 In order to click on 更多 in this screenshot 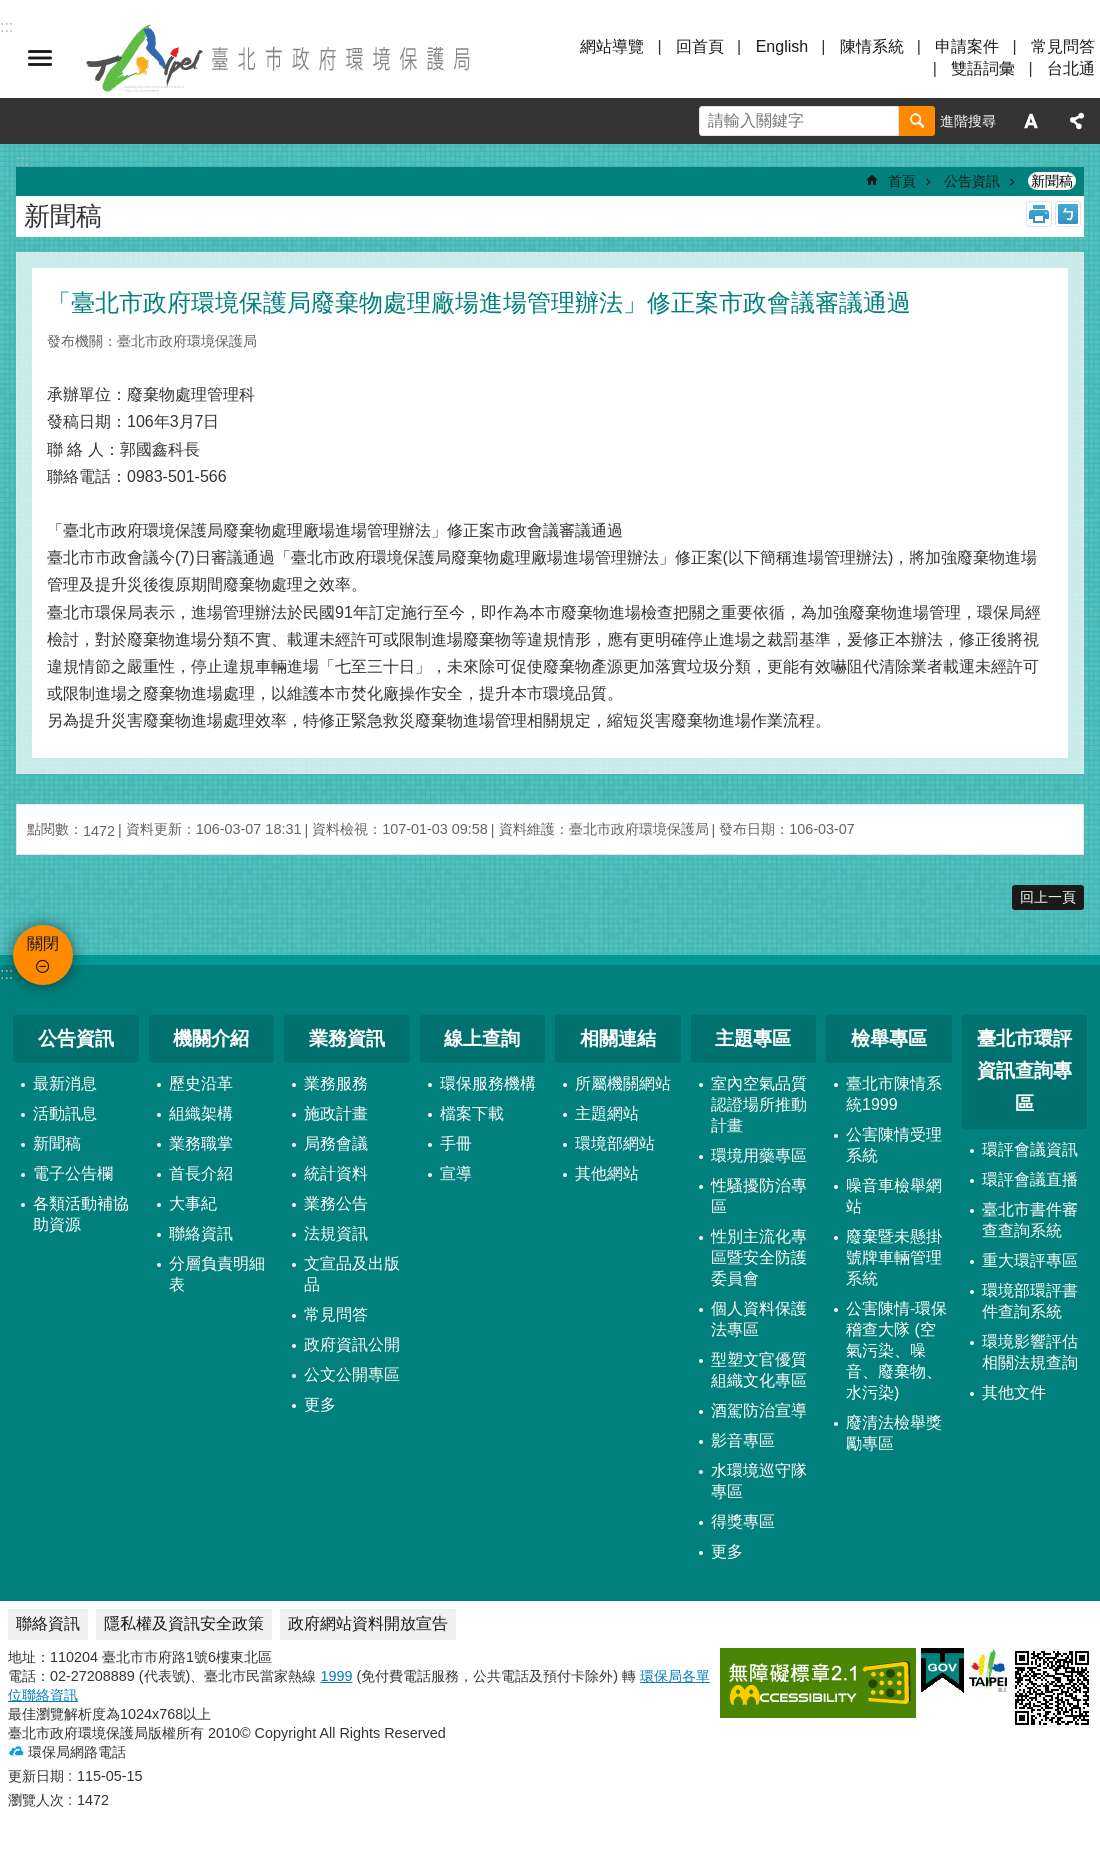, I will do `click(320, 1404)`.